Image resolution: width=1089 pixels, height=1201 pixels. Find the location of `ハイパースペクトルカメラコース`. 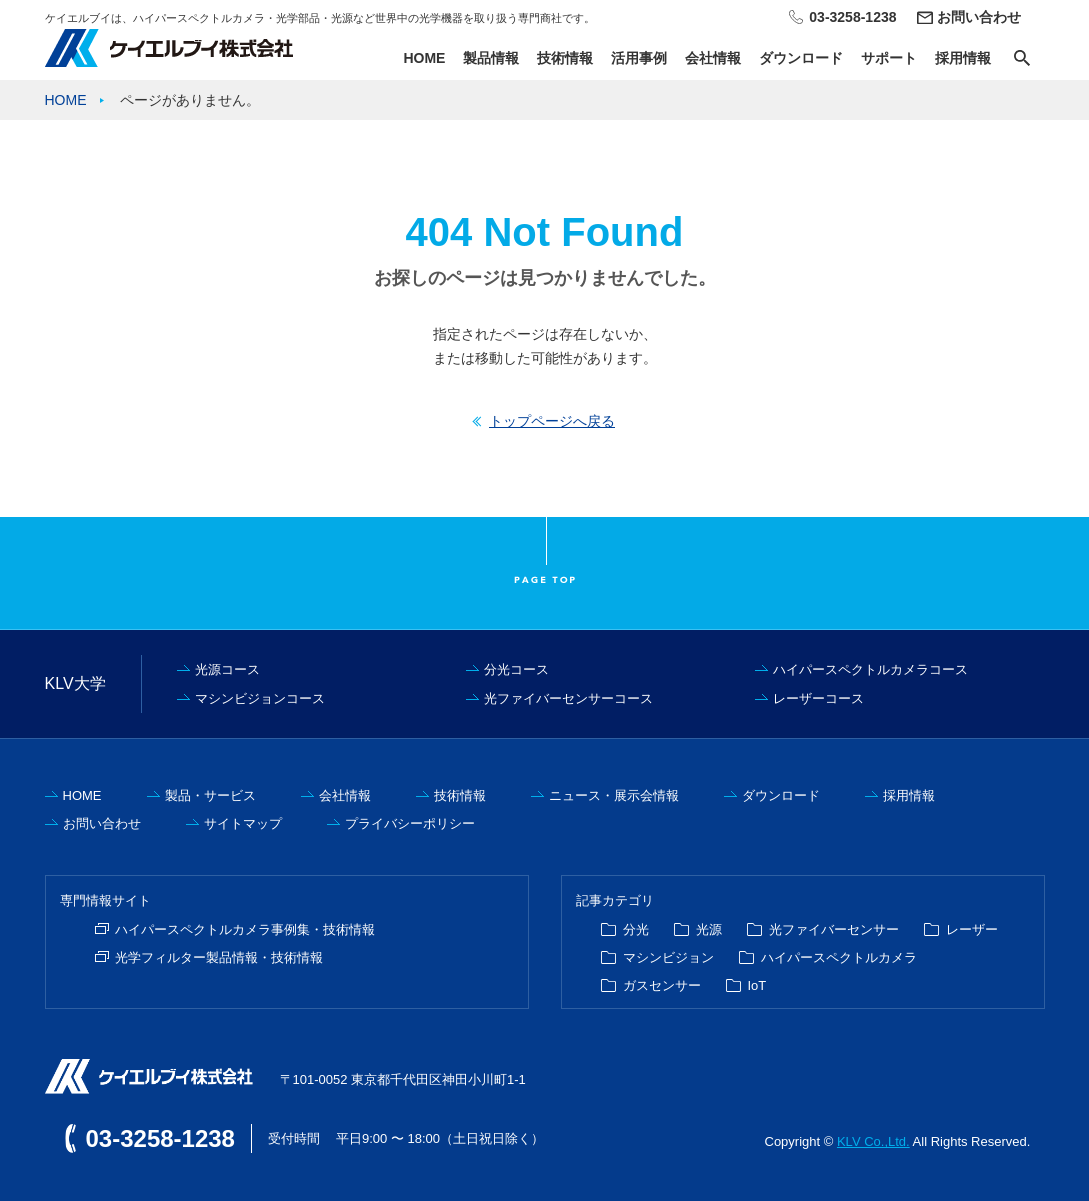

ハイパースペクトルカメラコース is located at coordinates (870, 669).